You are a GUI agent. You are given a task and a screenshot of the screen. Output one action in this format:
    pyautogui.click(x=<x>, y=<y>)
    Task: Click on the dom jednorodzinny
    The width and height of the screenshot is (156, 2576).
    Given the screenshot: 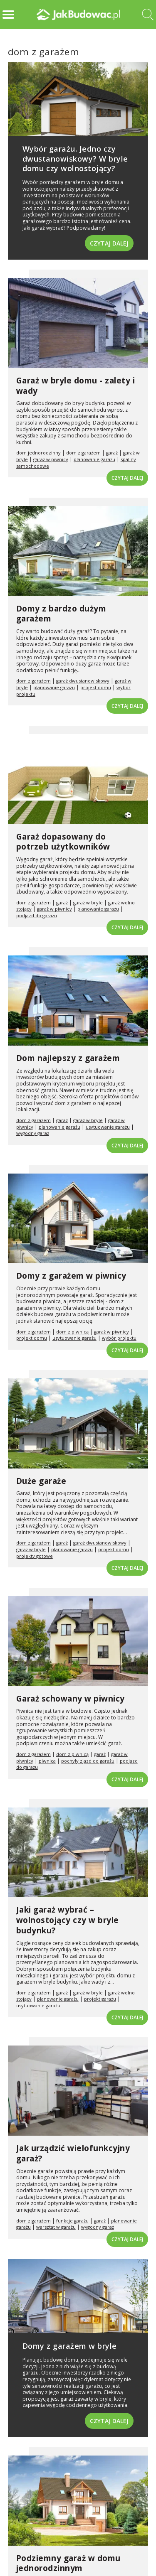 What is the action you would take?
    pyautogui.click(x=38, y=452)
    